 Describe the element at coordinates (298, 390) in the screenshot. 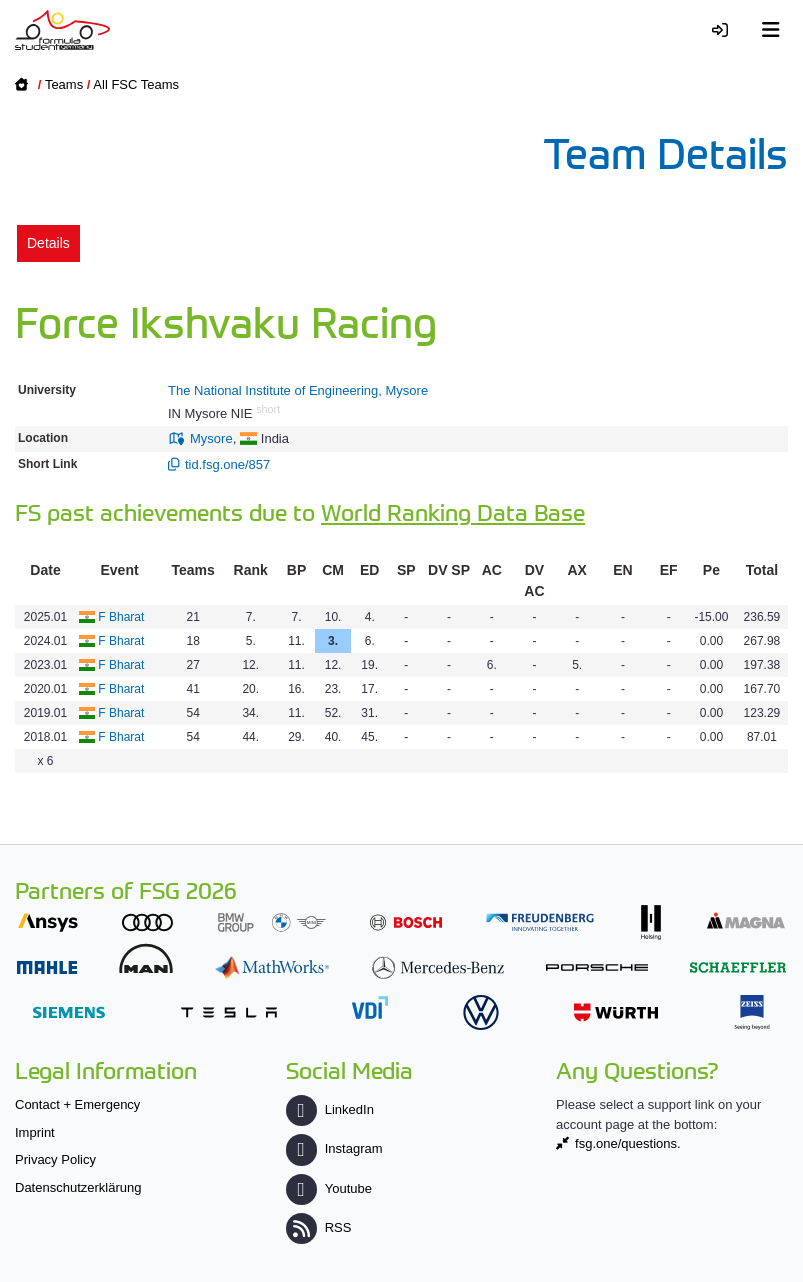

I see `The National Institute of Engineering, Mysore` at that location.